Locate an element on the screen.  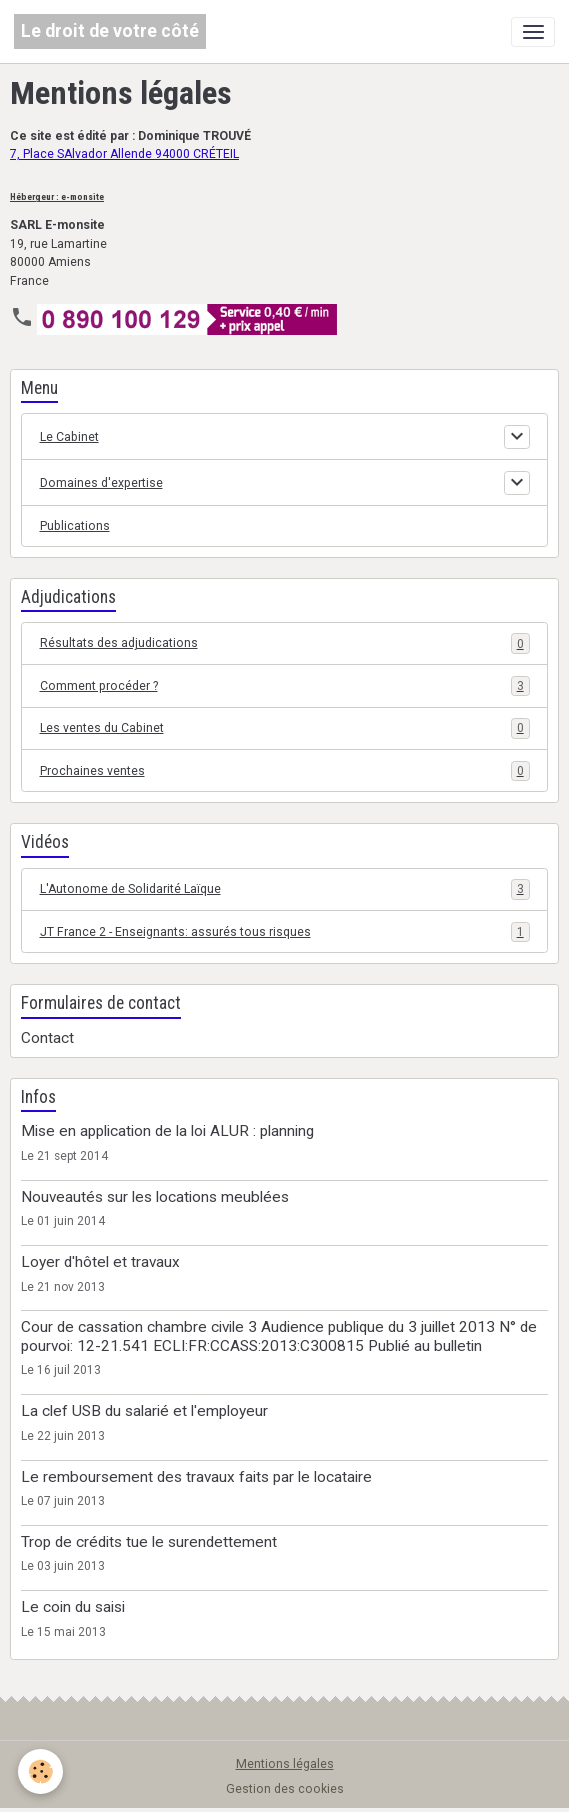
Le Cabinet is located at coordinates (69, 437).